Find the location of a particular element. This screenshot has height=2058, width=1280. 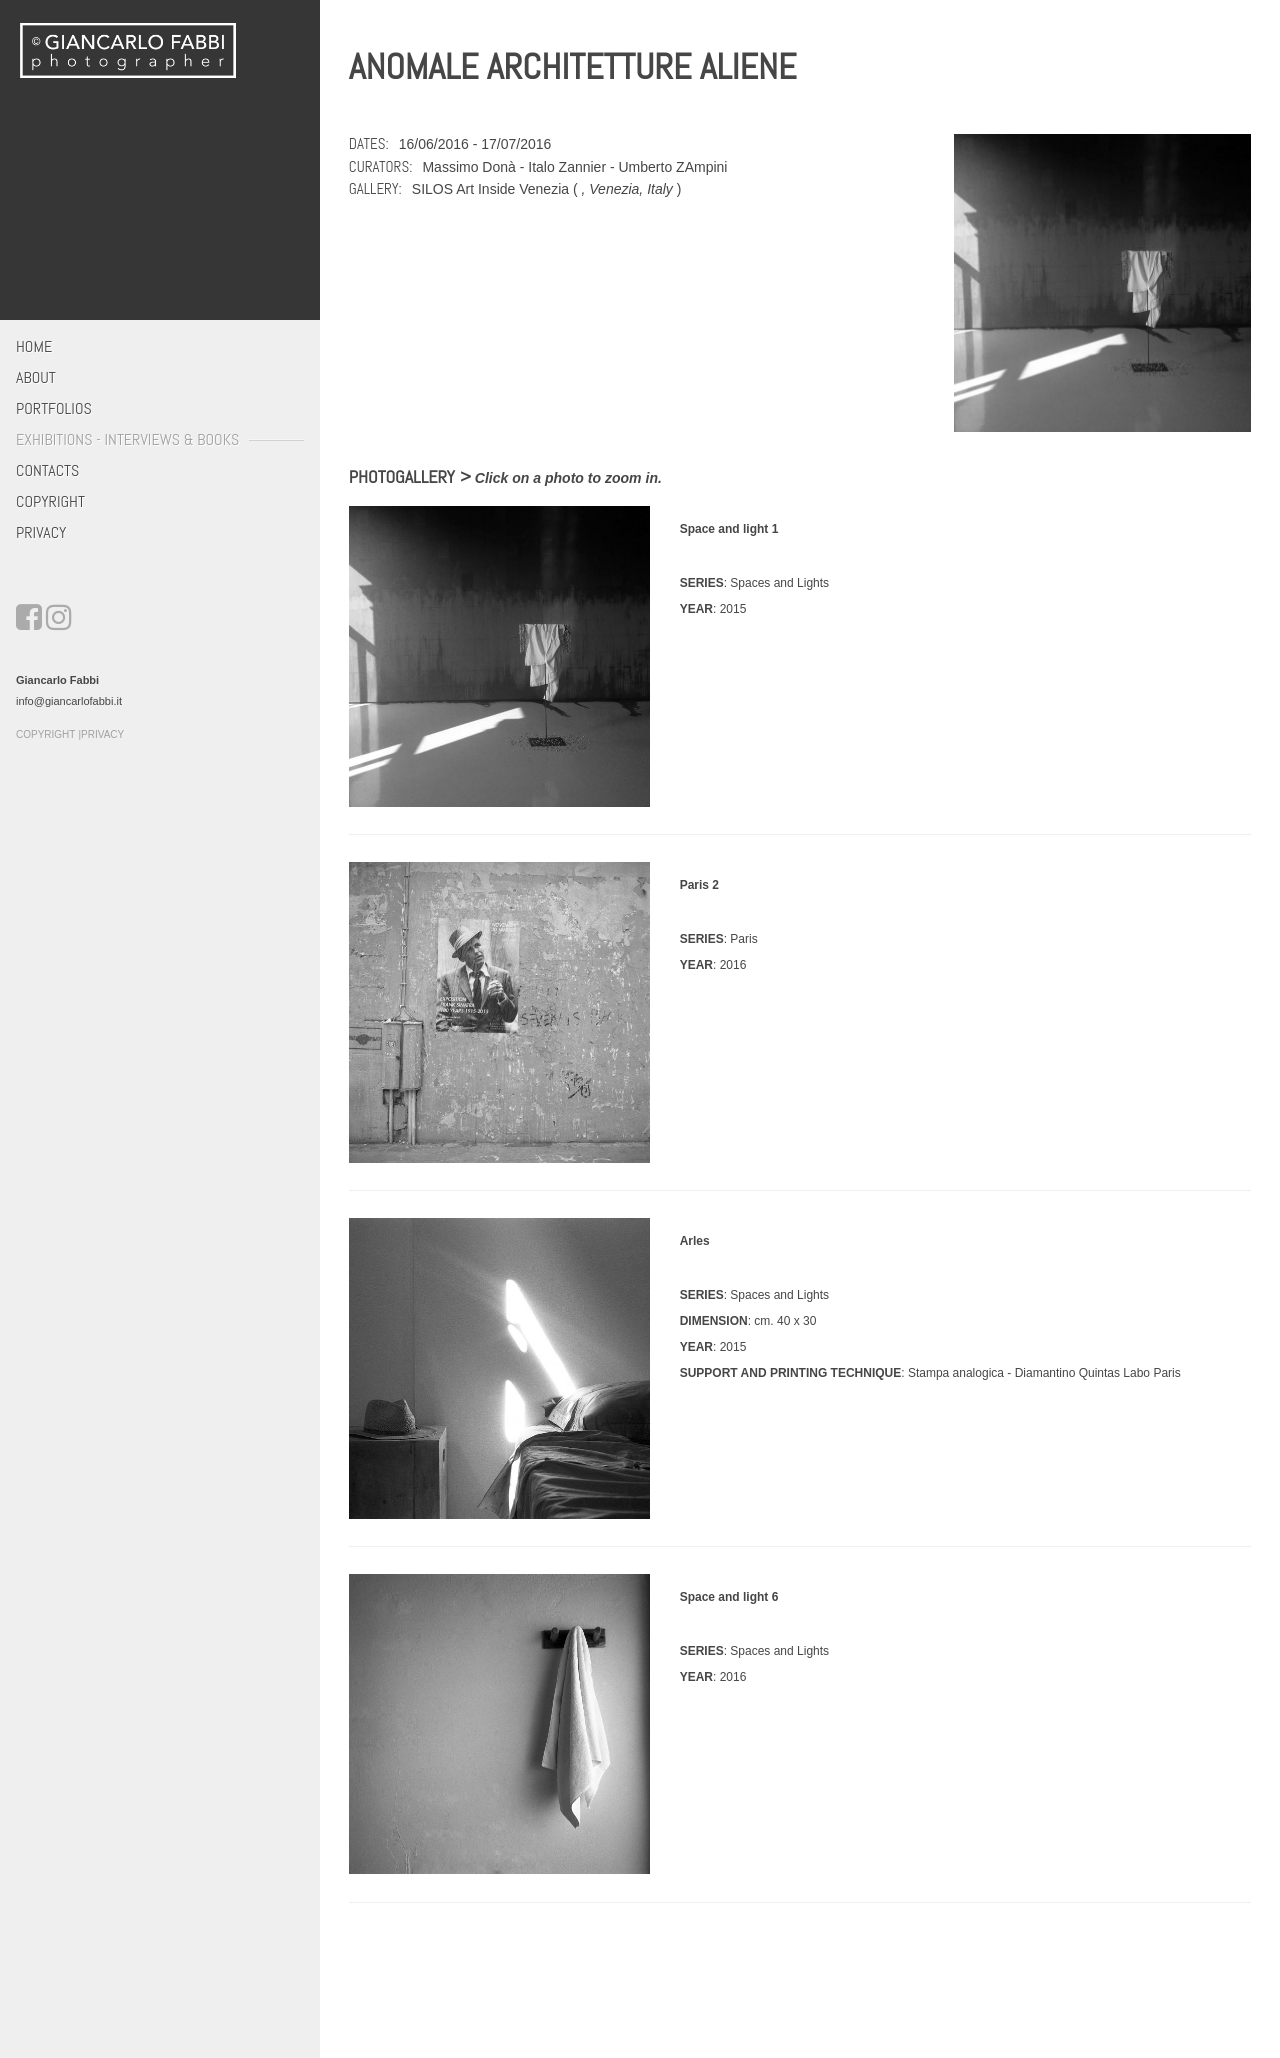

About is located at coordinates (36, 377).